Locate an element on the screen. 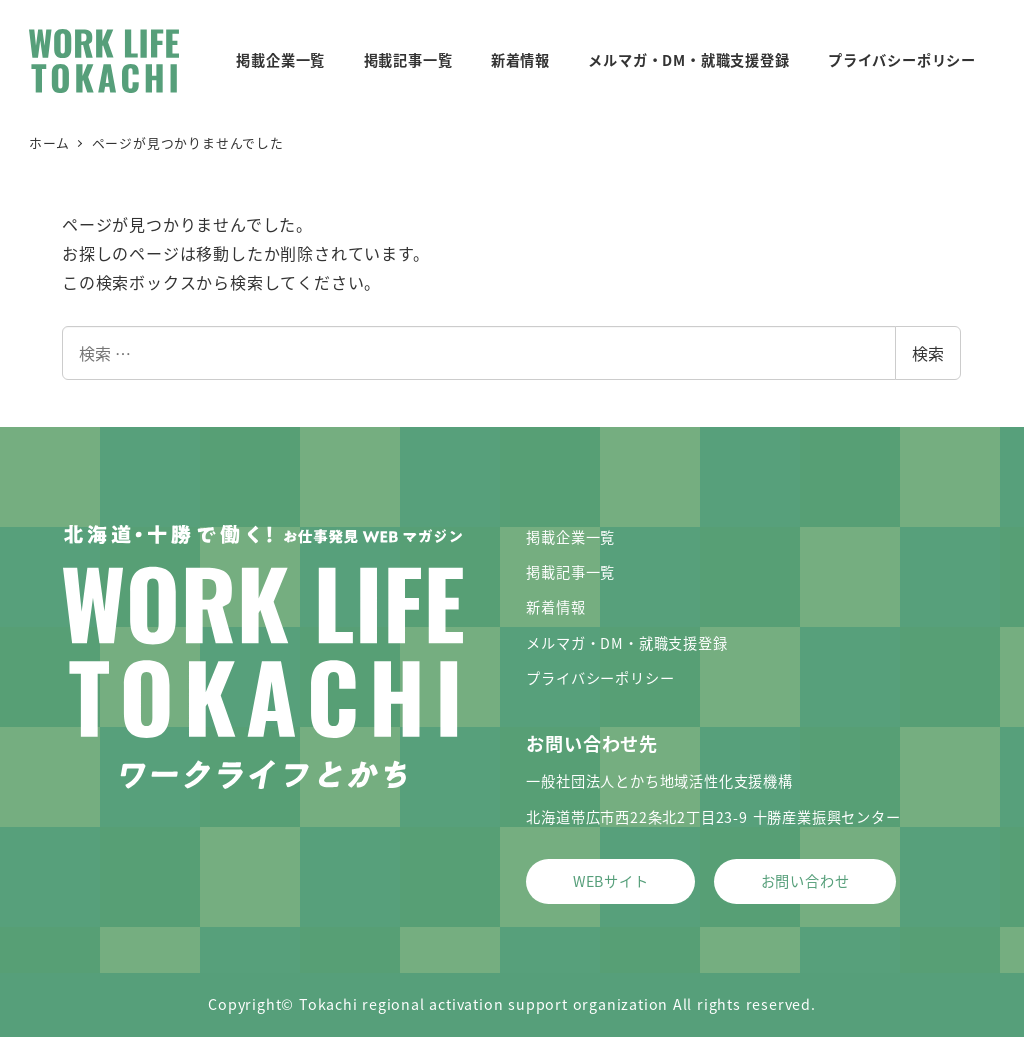 Image resolution: width=1024 pixels, height=1037 pixels. メルマガ・DM・就職支援登録 is located at coordinates (626, 643).